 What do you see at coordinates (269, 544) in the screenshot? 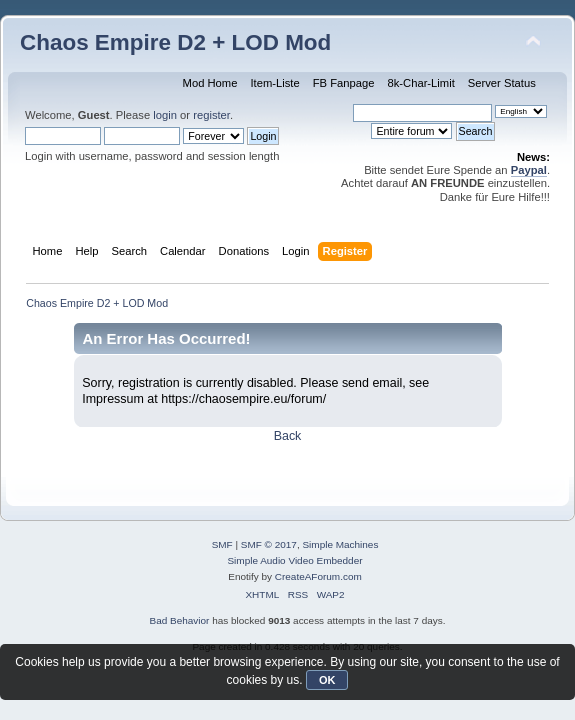
I see `SMF © 2017` at bounding box center [269, 544].